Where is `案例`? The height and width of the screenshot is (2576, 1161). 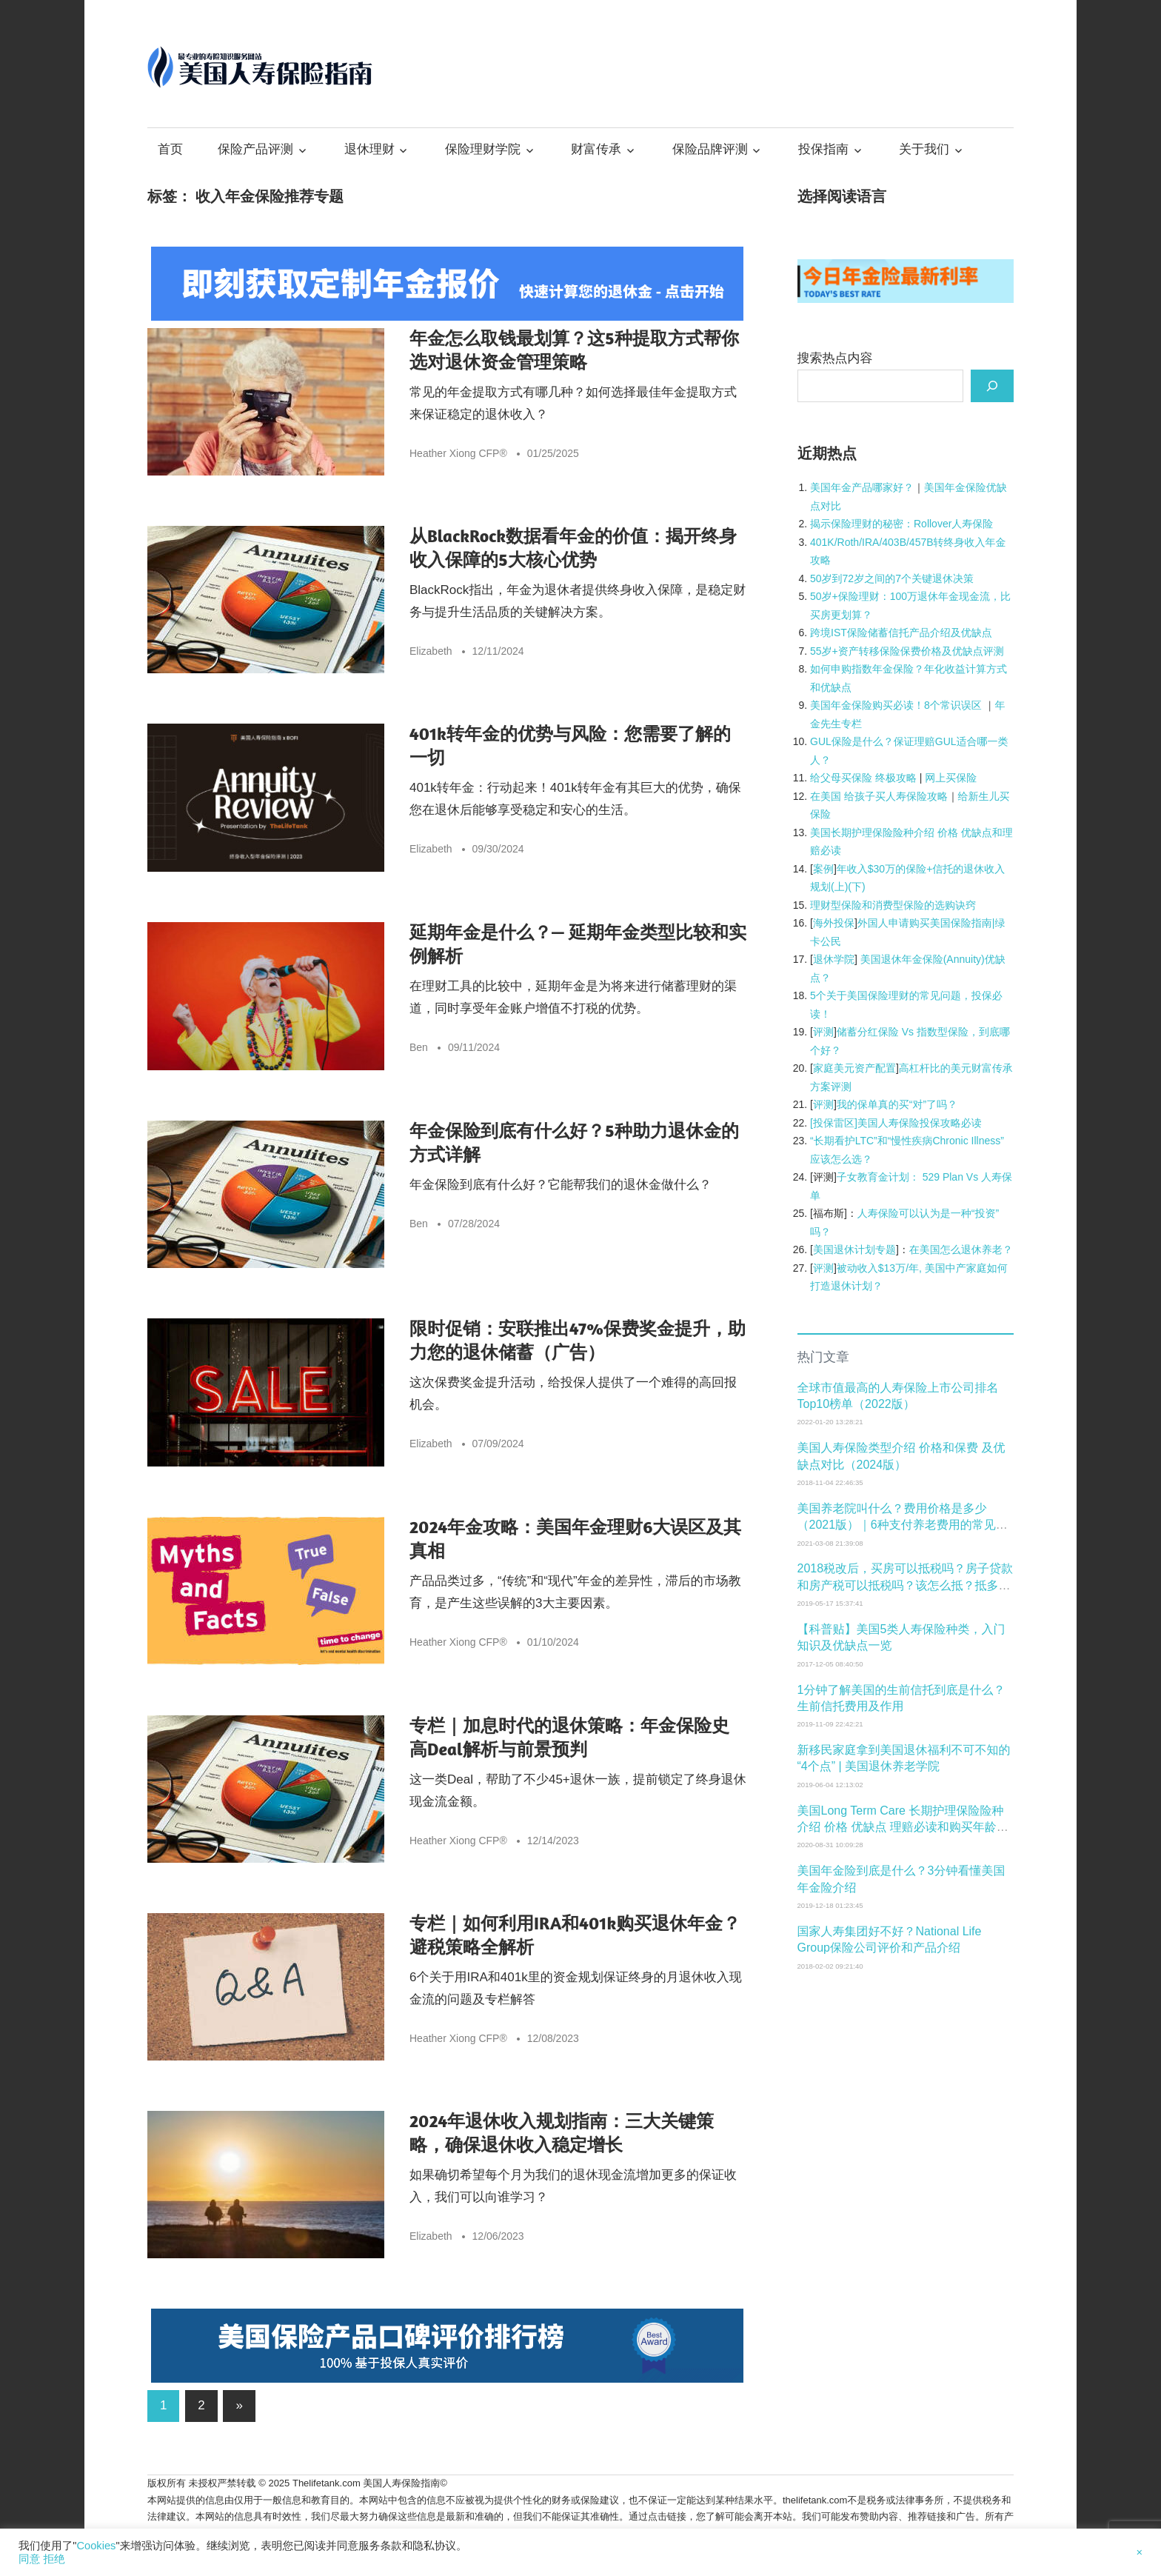
案例 is located at coordinates (823, 869).